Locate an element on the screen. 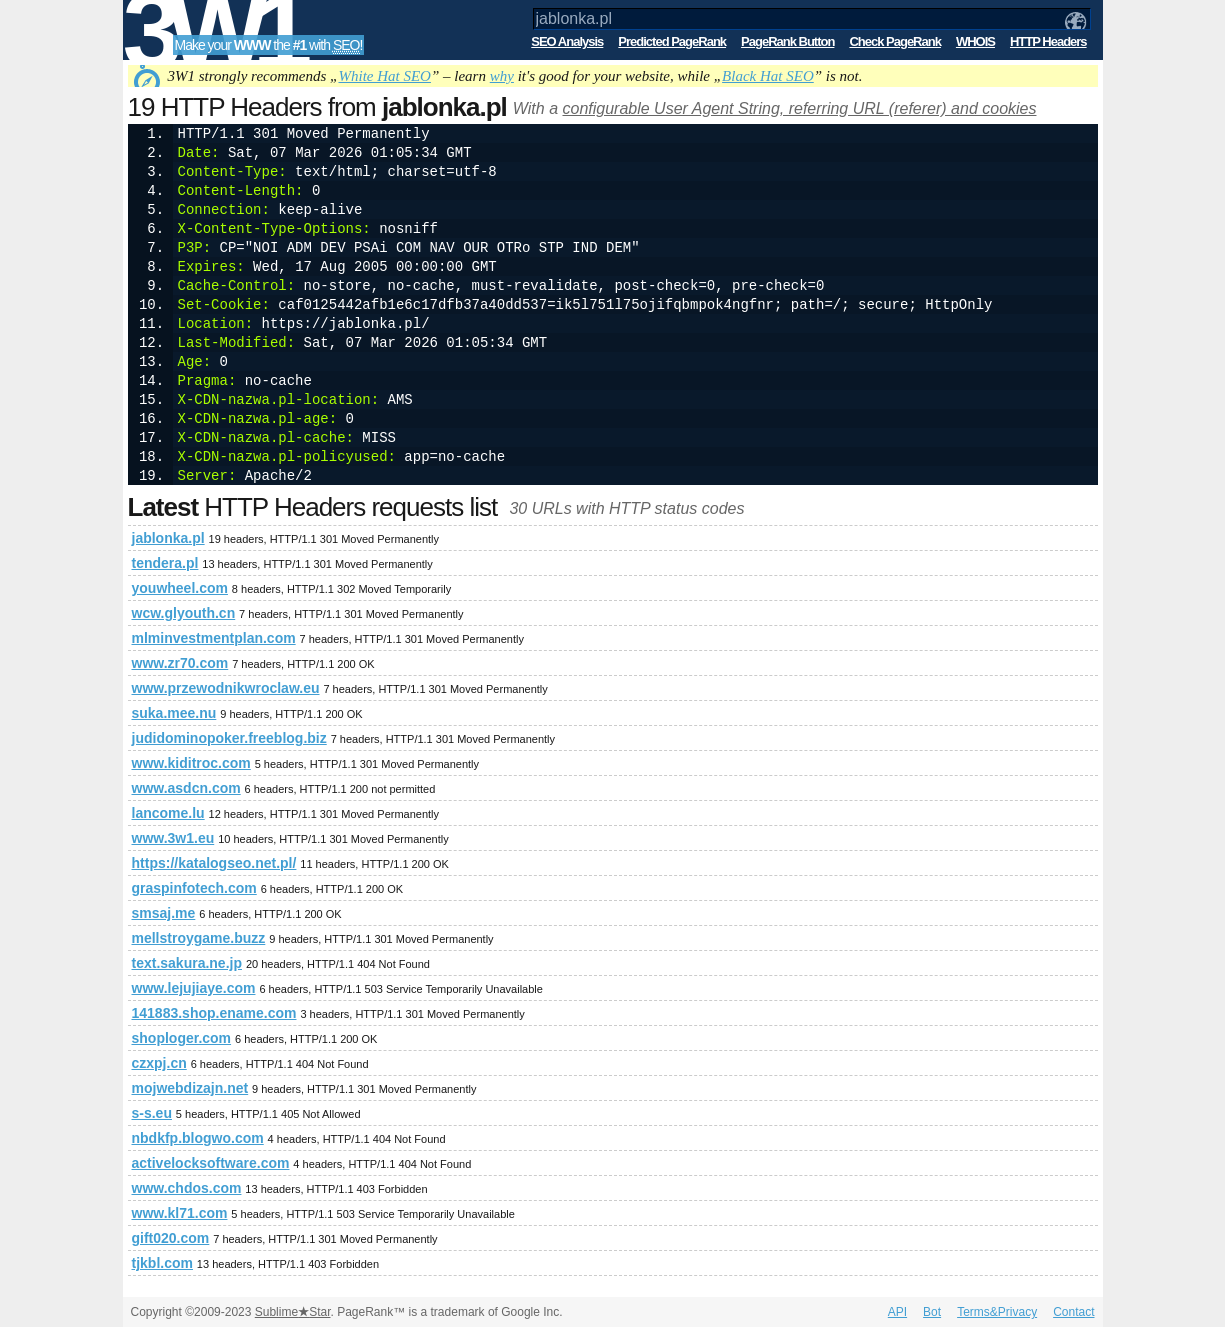 This screenshot has height=1327, width=1225. mellstroygame.buzz is located at coordinates (199, 938).